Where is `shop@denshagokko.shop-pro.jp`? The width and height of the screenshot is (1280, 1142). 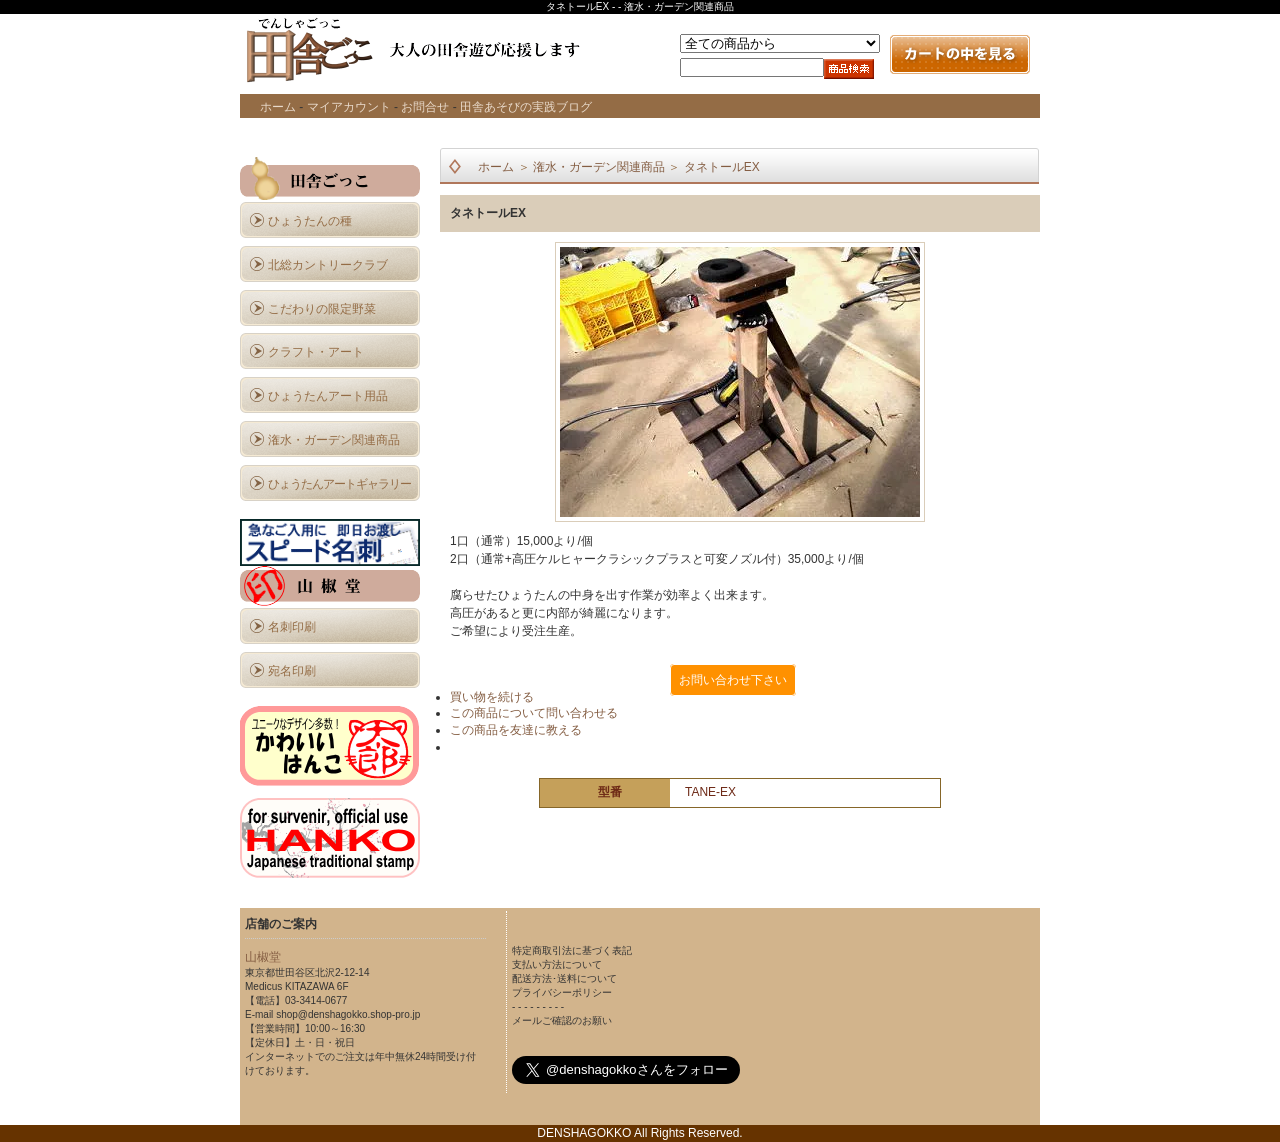 shop@denshagokko.shop-pro.jp is located at coordinates (348, 1014).